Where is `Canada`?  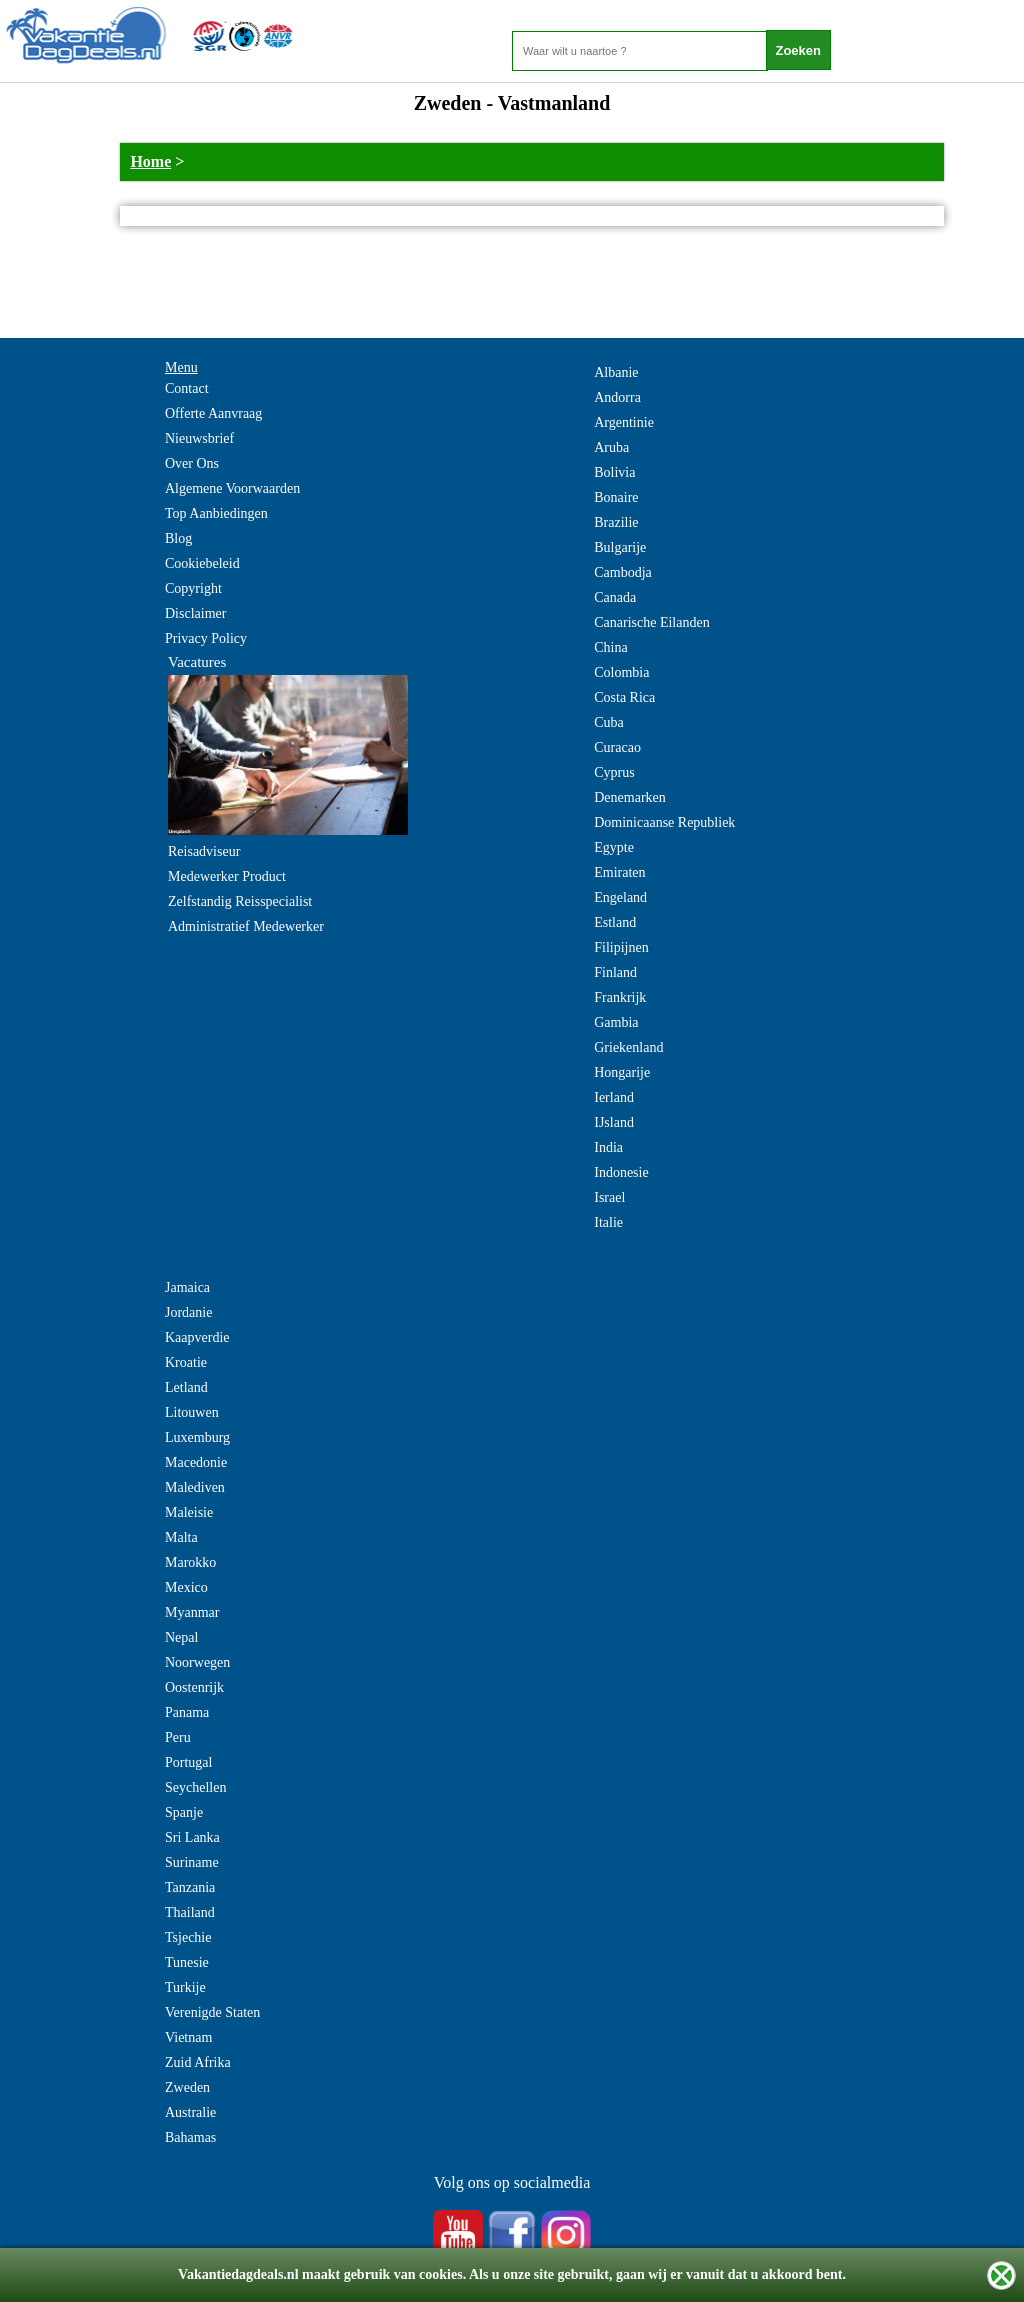 Canada is located at coordinates (615, 597).